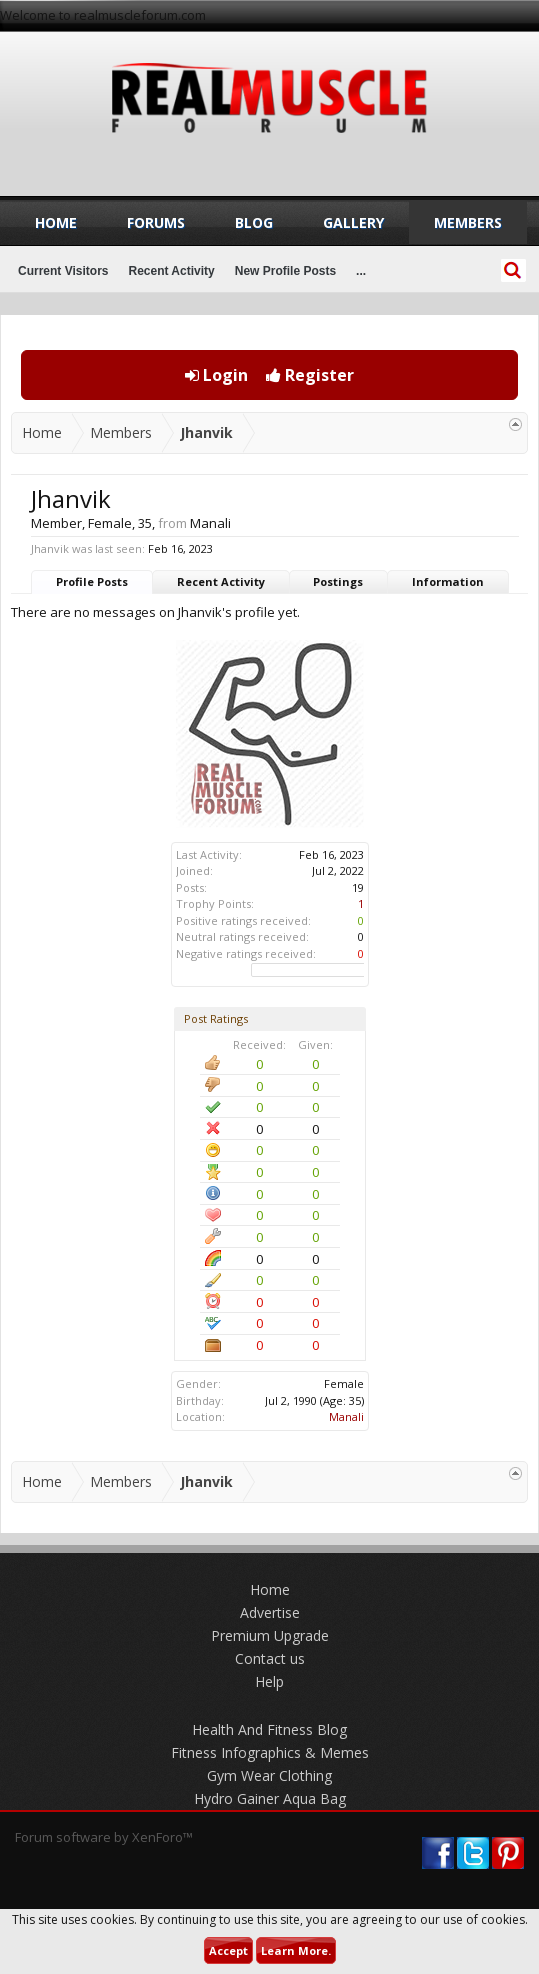 This screenshot has height=1974, width=539. Describe the element at coordinates (216, 375) in the screenshot. I see `Login` at that location.